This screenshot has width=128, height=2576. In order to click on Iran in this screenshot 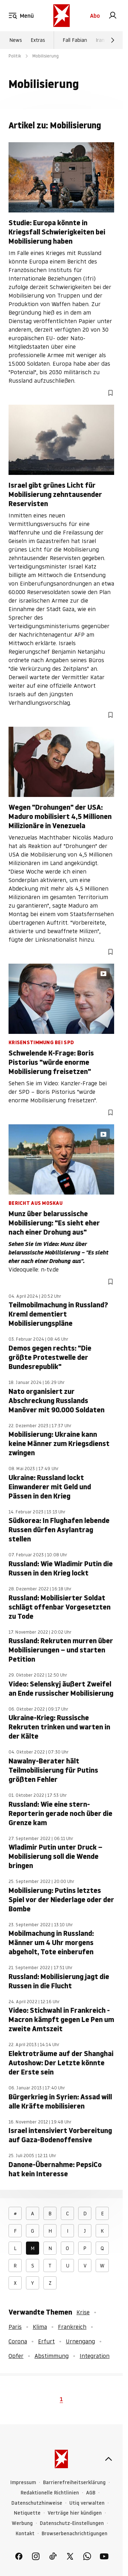, I will do `click(100, 40)`.